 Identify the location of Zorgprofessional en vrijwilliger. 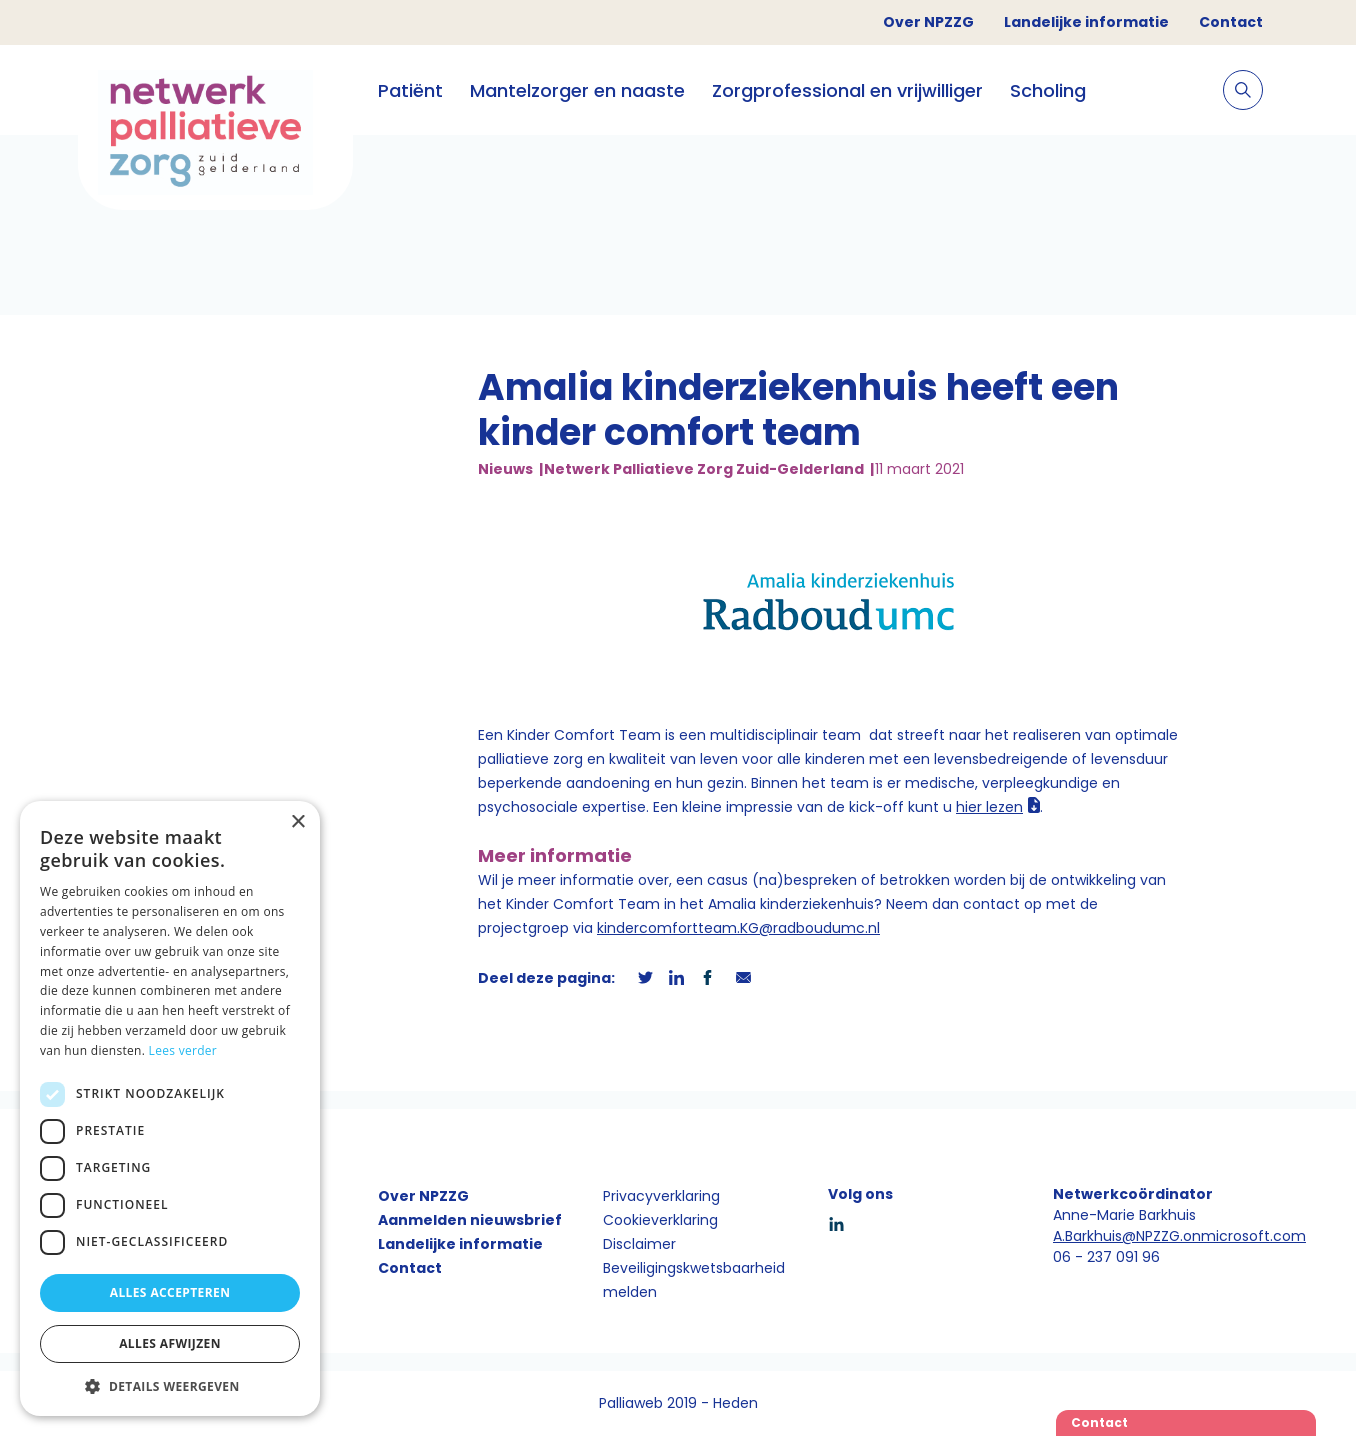
(847, 90).